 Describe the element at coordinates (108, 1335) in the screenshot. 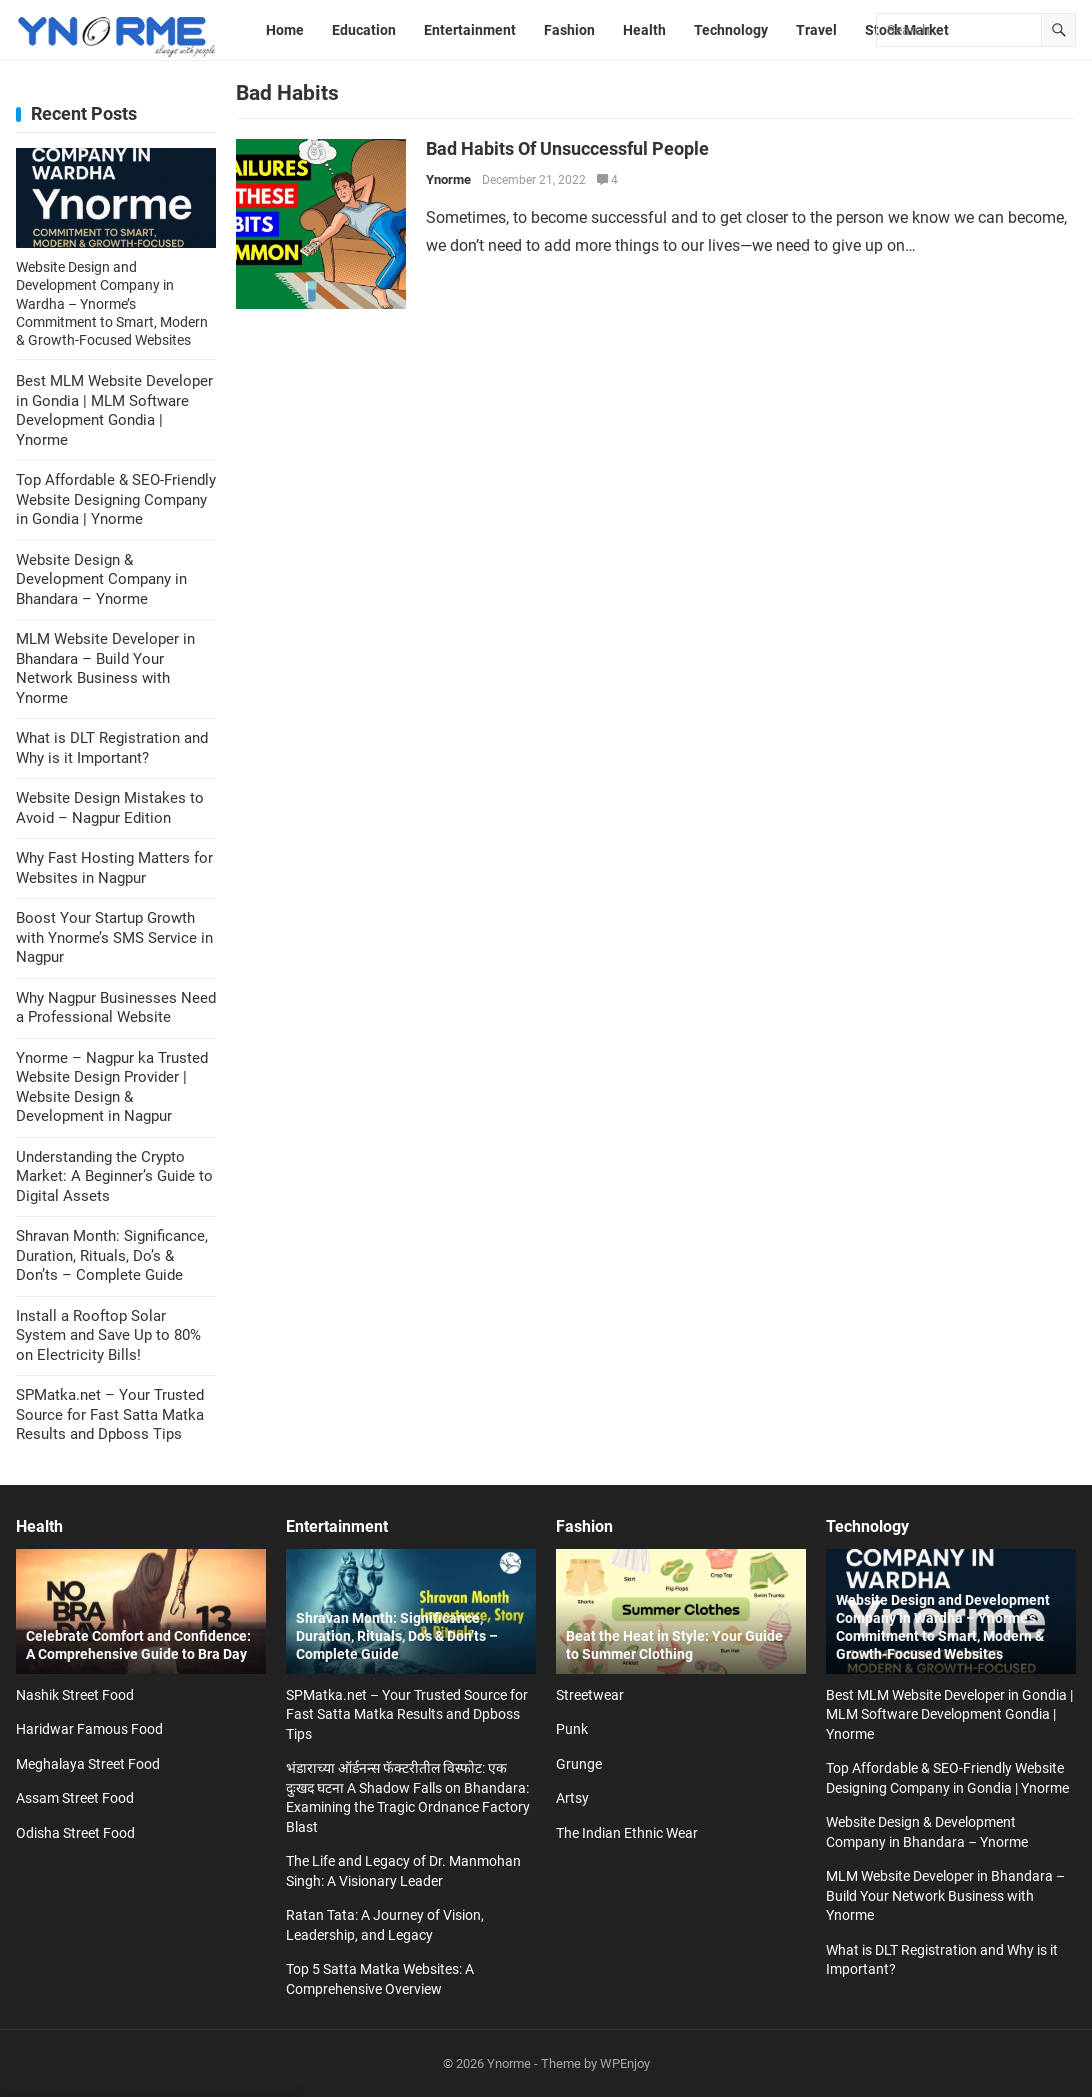

I see `Install a Rooftop Solar System and Save Up to 80% on Electricity Bills!` at that location.